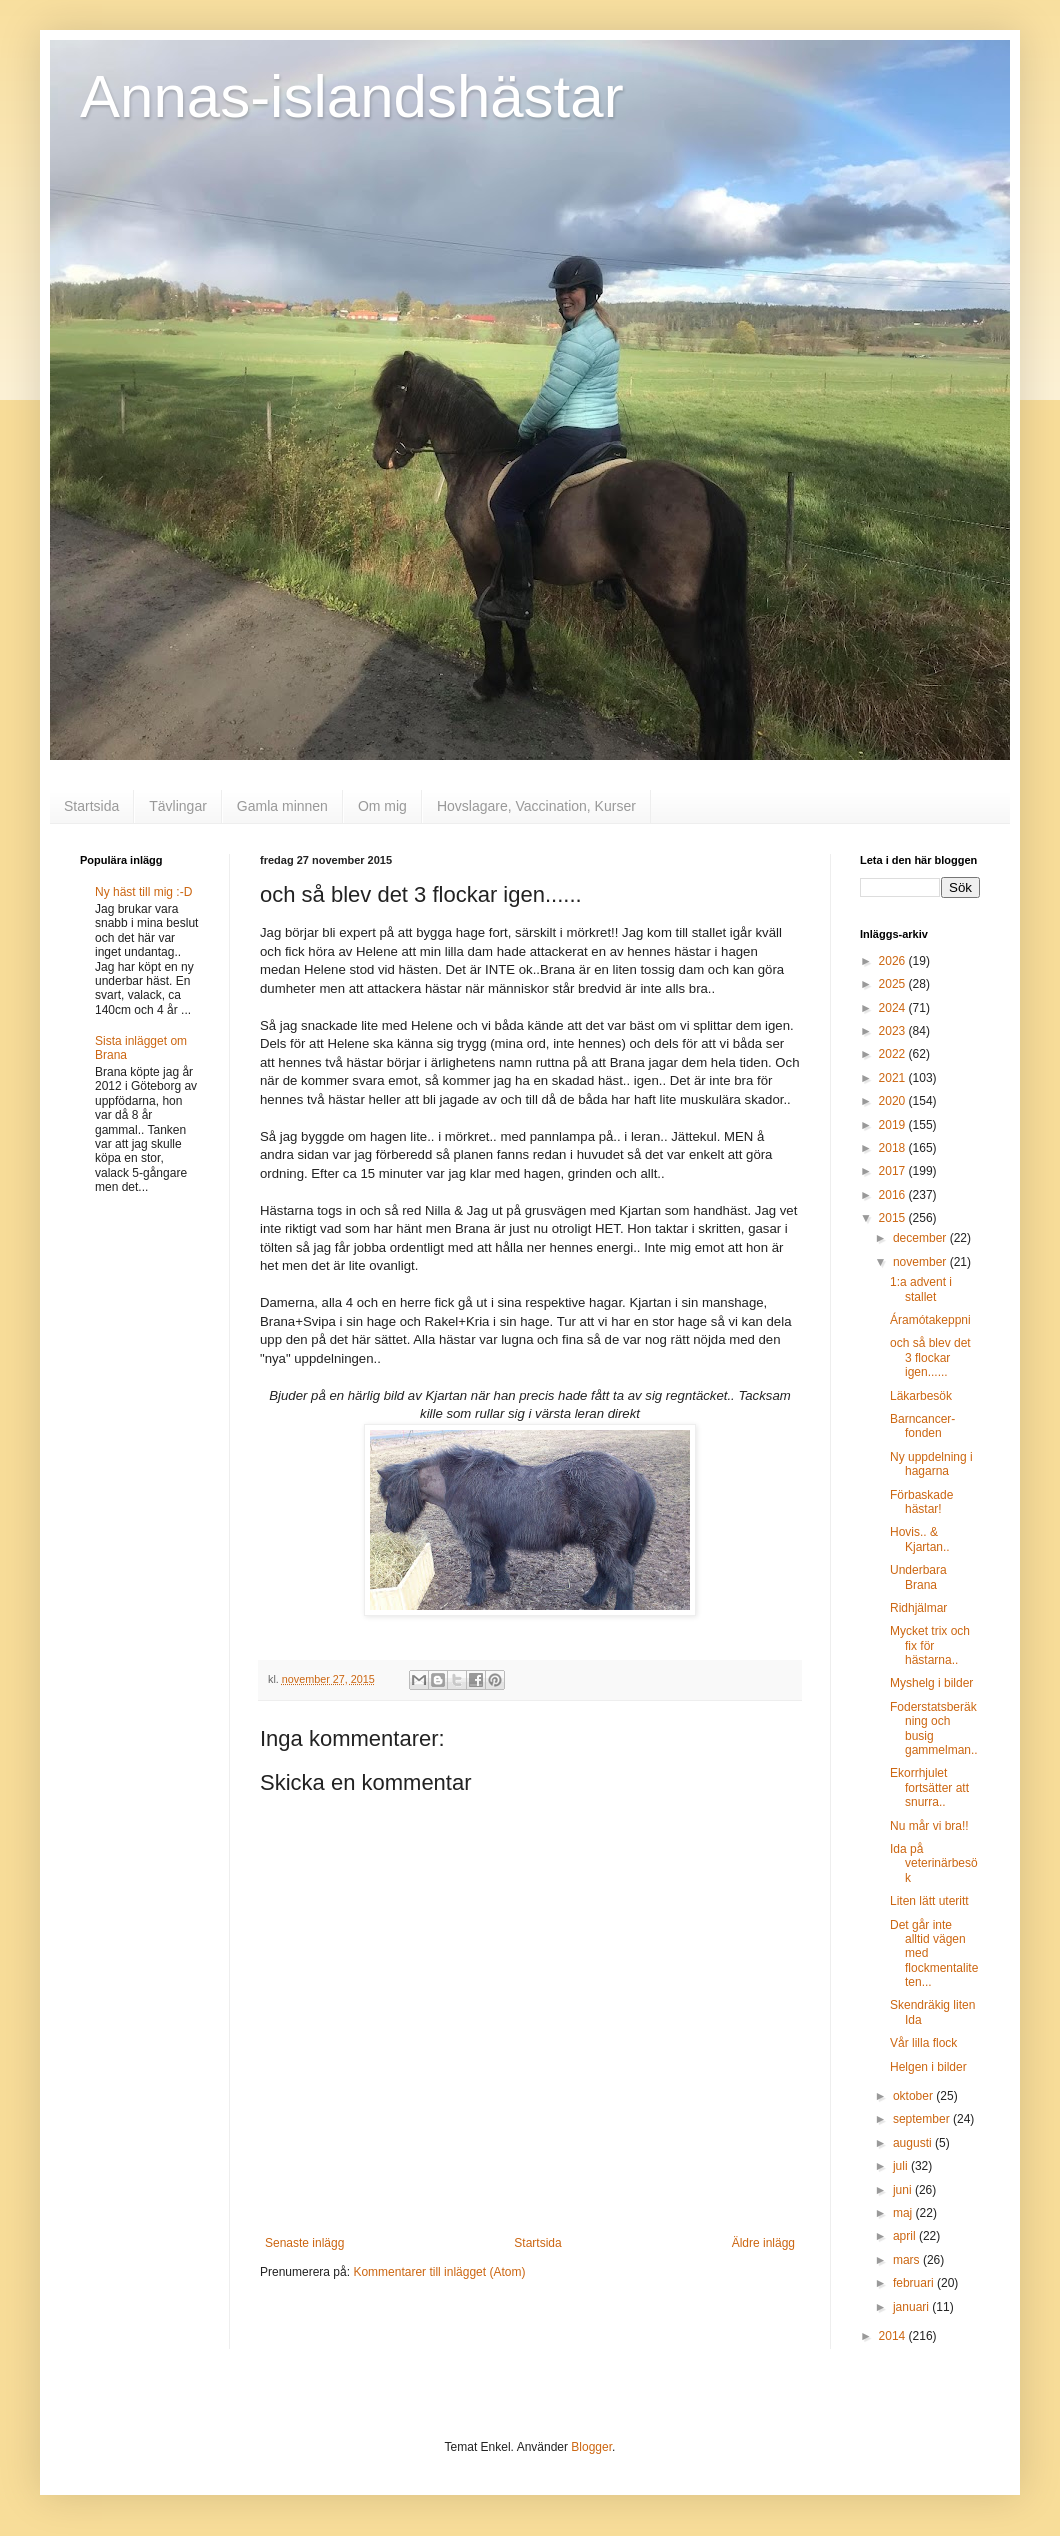  I want to click on Nu mår vi bra!!, so click(929, 1826).